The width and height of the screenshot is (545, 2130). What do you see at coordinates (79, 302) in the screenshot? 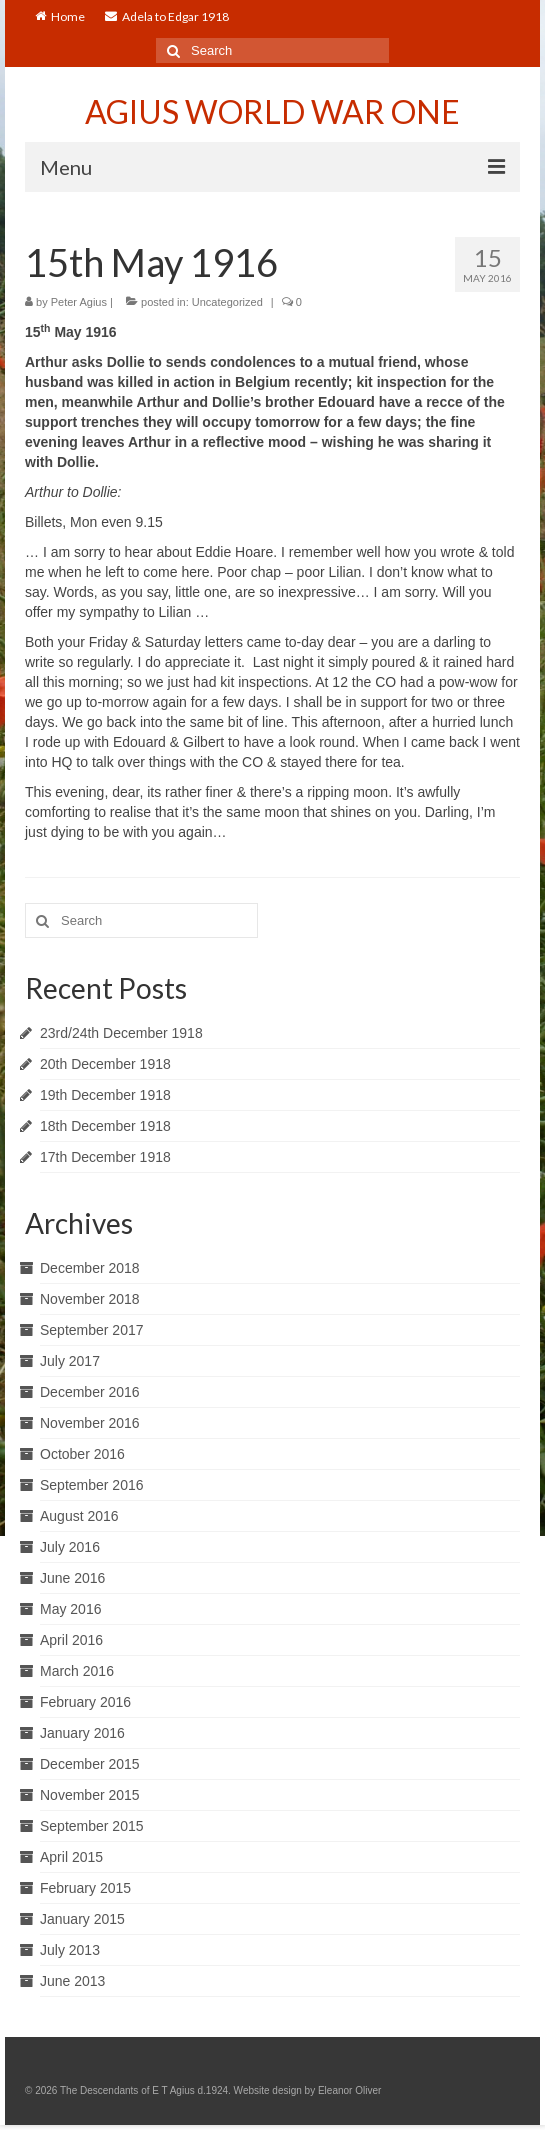
I see `Peter Agius` at bounding box center [79, 302].